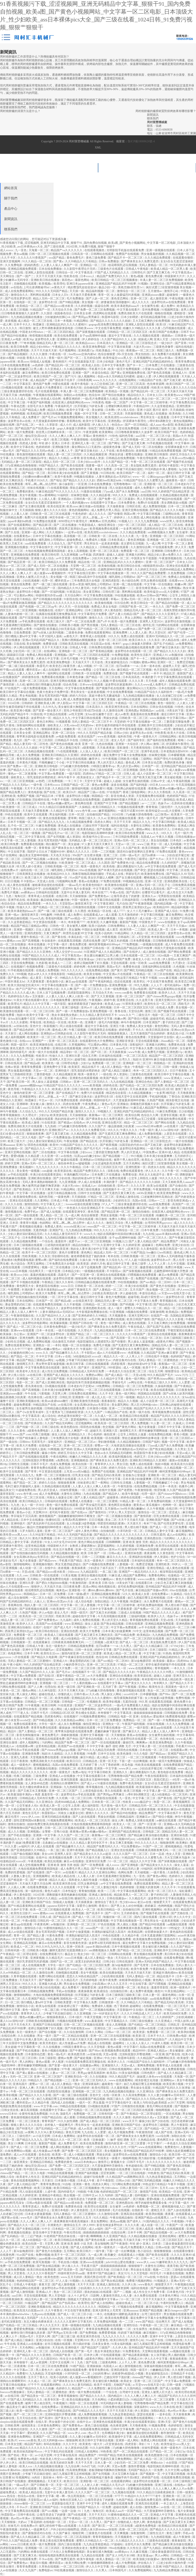 This screenshot has width=196, height=2576. Describe the element at coordinates (128, 1445) in the screenshot. I see `大地资源高清播放在线观看` at that location.